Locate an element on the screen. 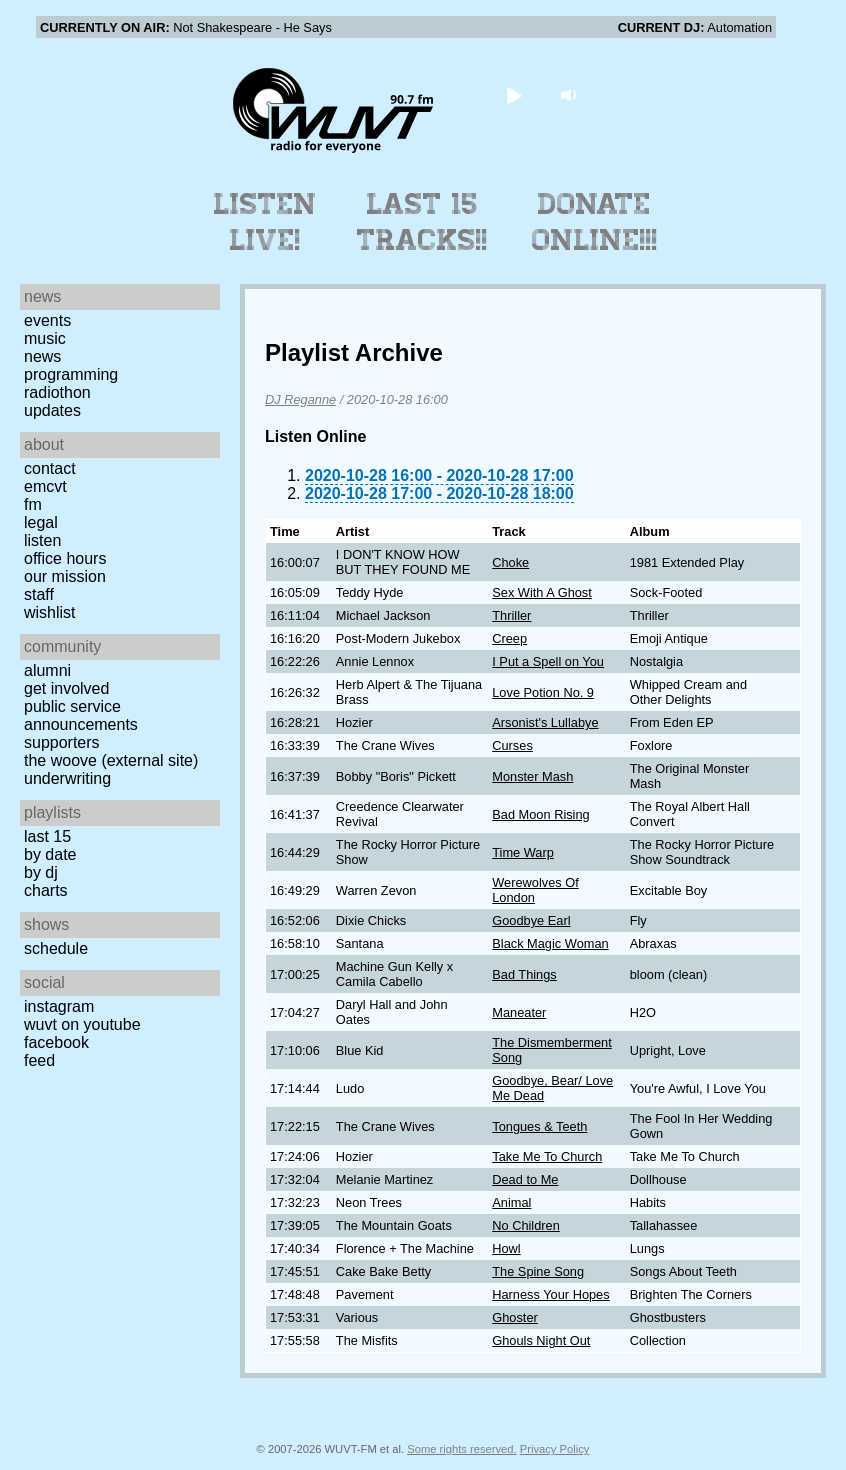 The height and width of the screenshot is (1470, 846). The Spine Song is located at coordinates (538, 1271).